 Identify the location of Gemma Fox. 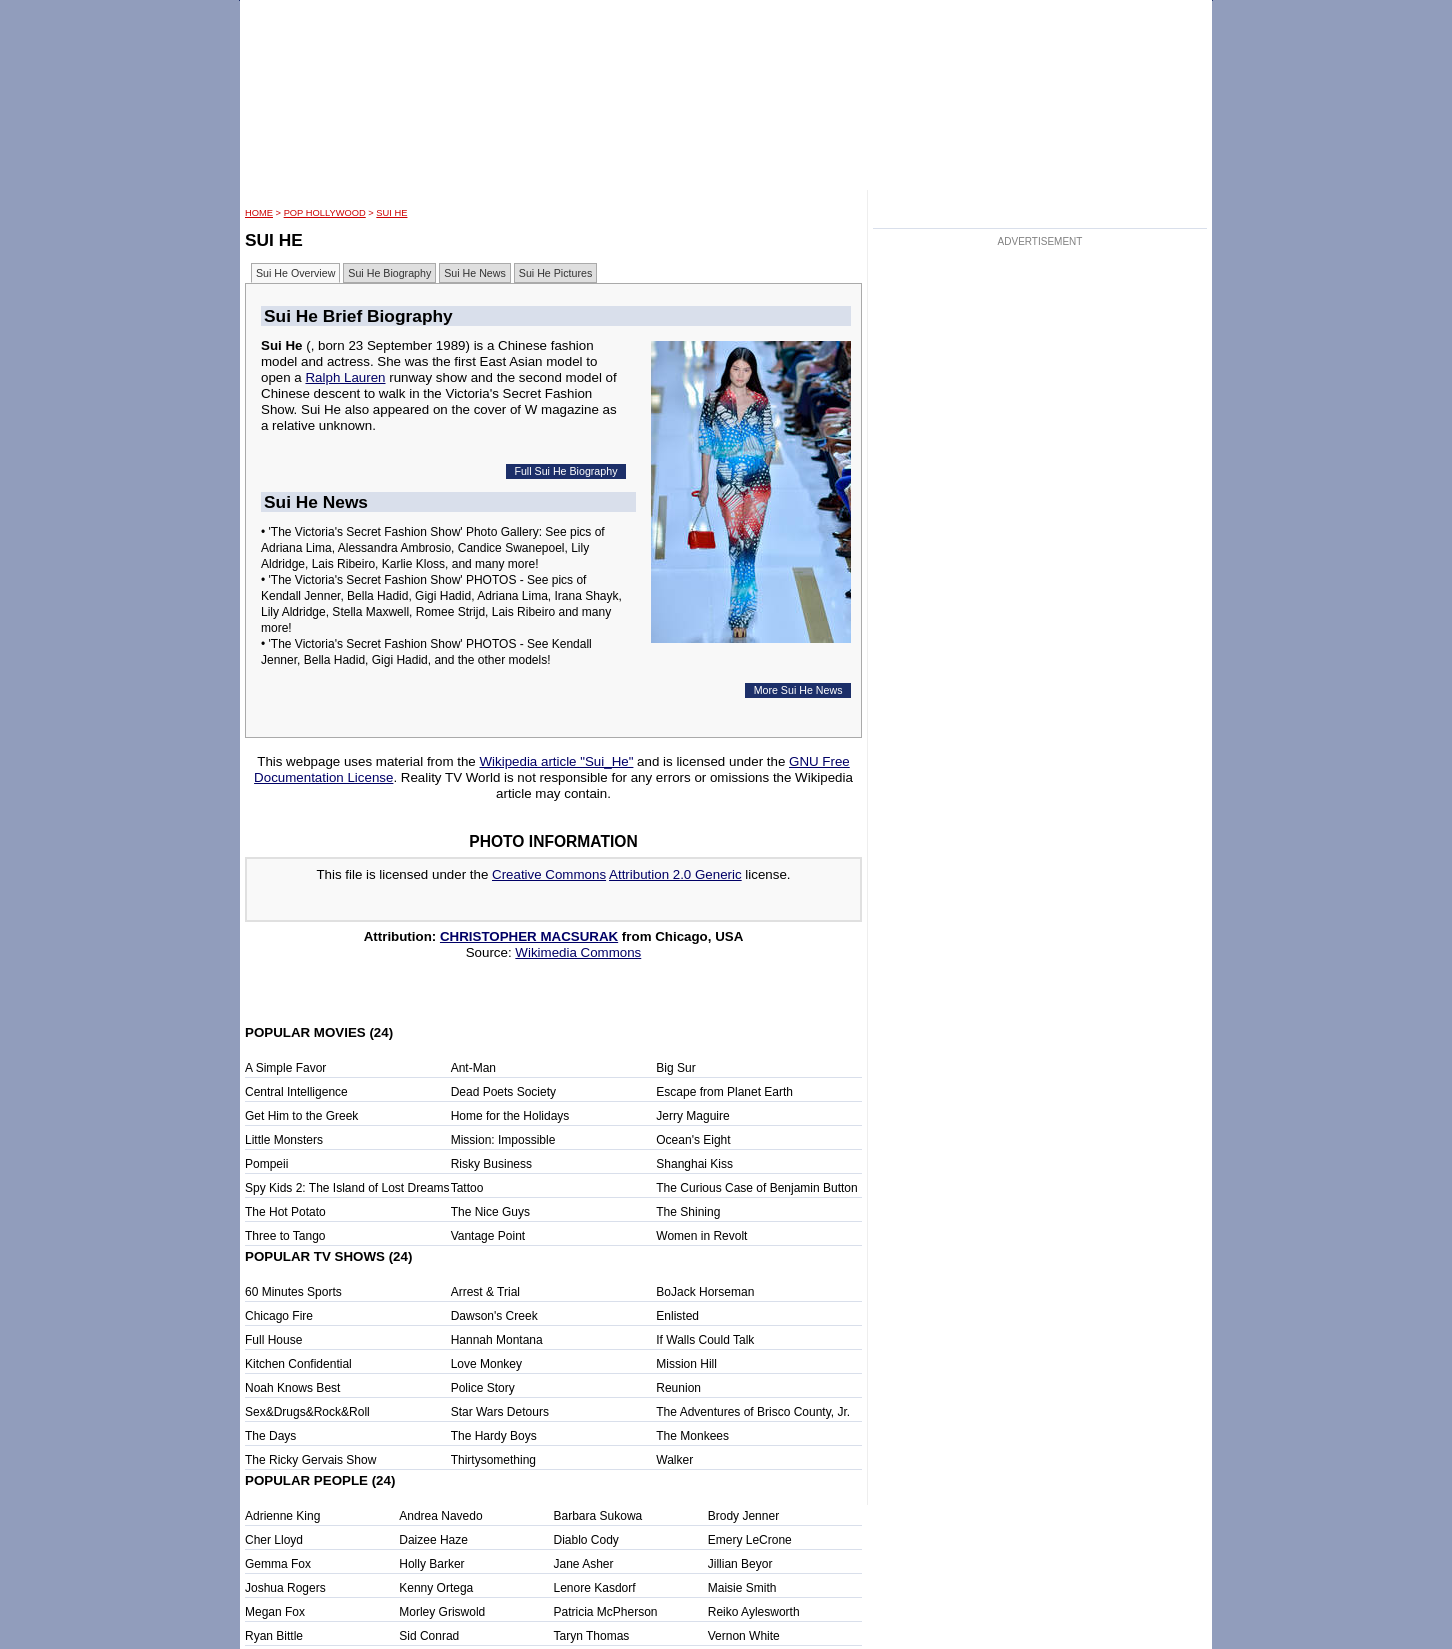
(278, 1564).